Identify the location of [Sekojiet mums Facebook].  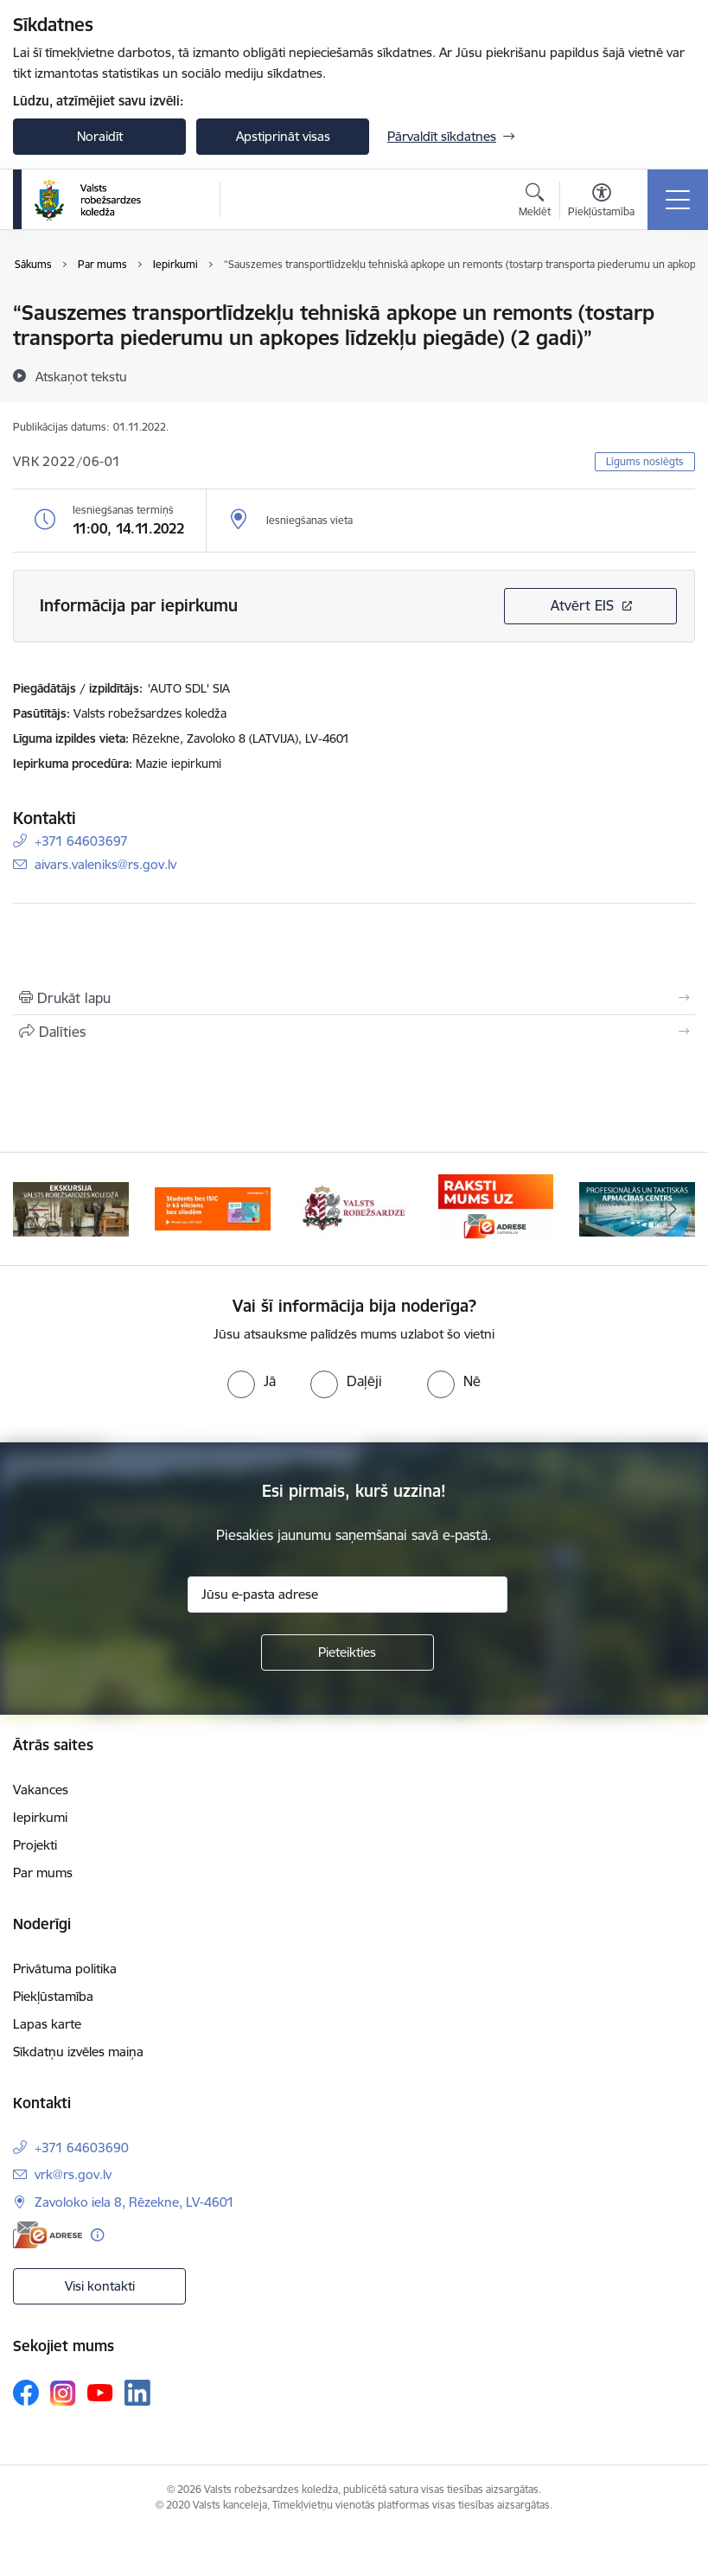
(26, 2393).